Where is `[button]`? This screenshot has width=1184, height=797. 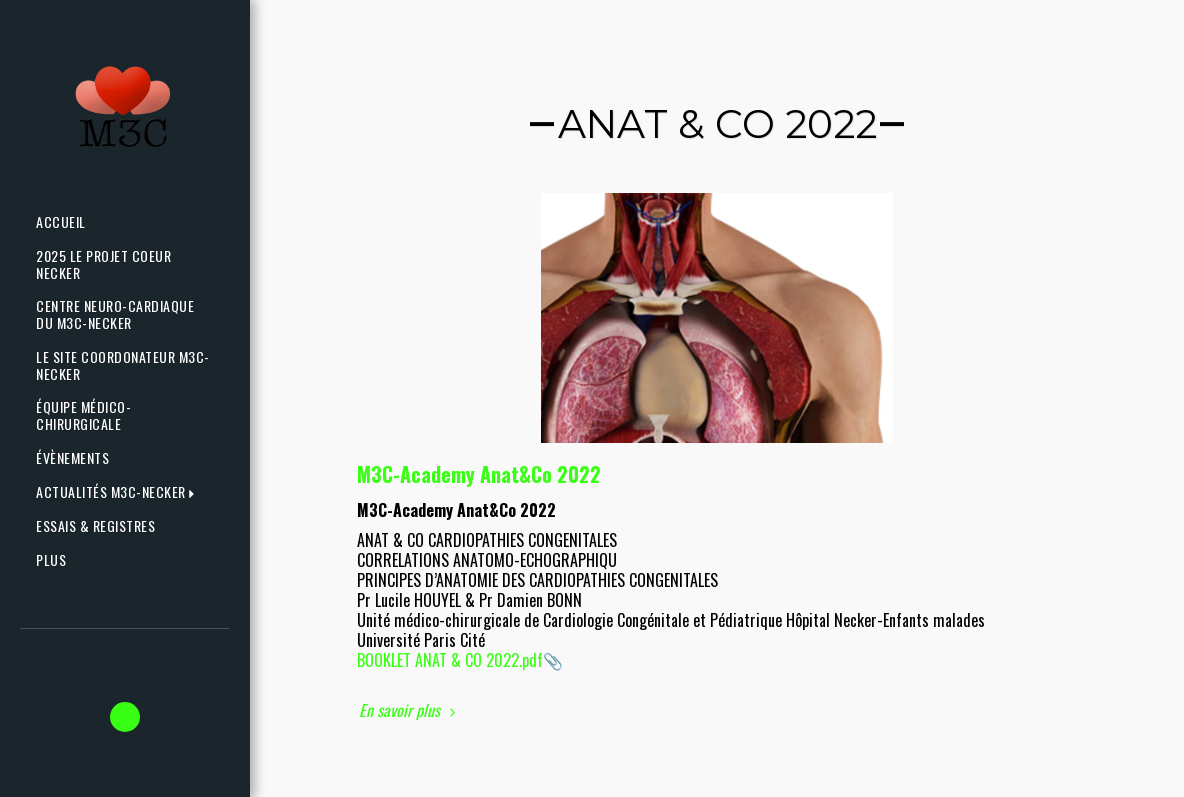
[button] is located at coordinates (119, 492).